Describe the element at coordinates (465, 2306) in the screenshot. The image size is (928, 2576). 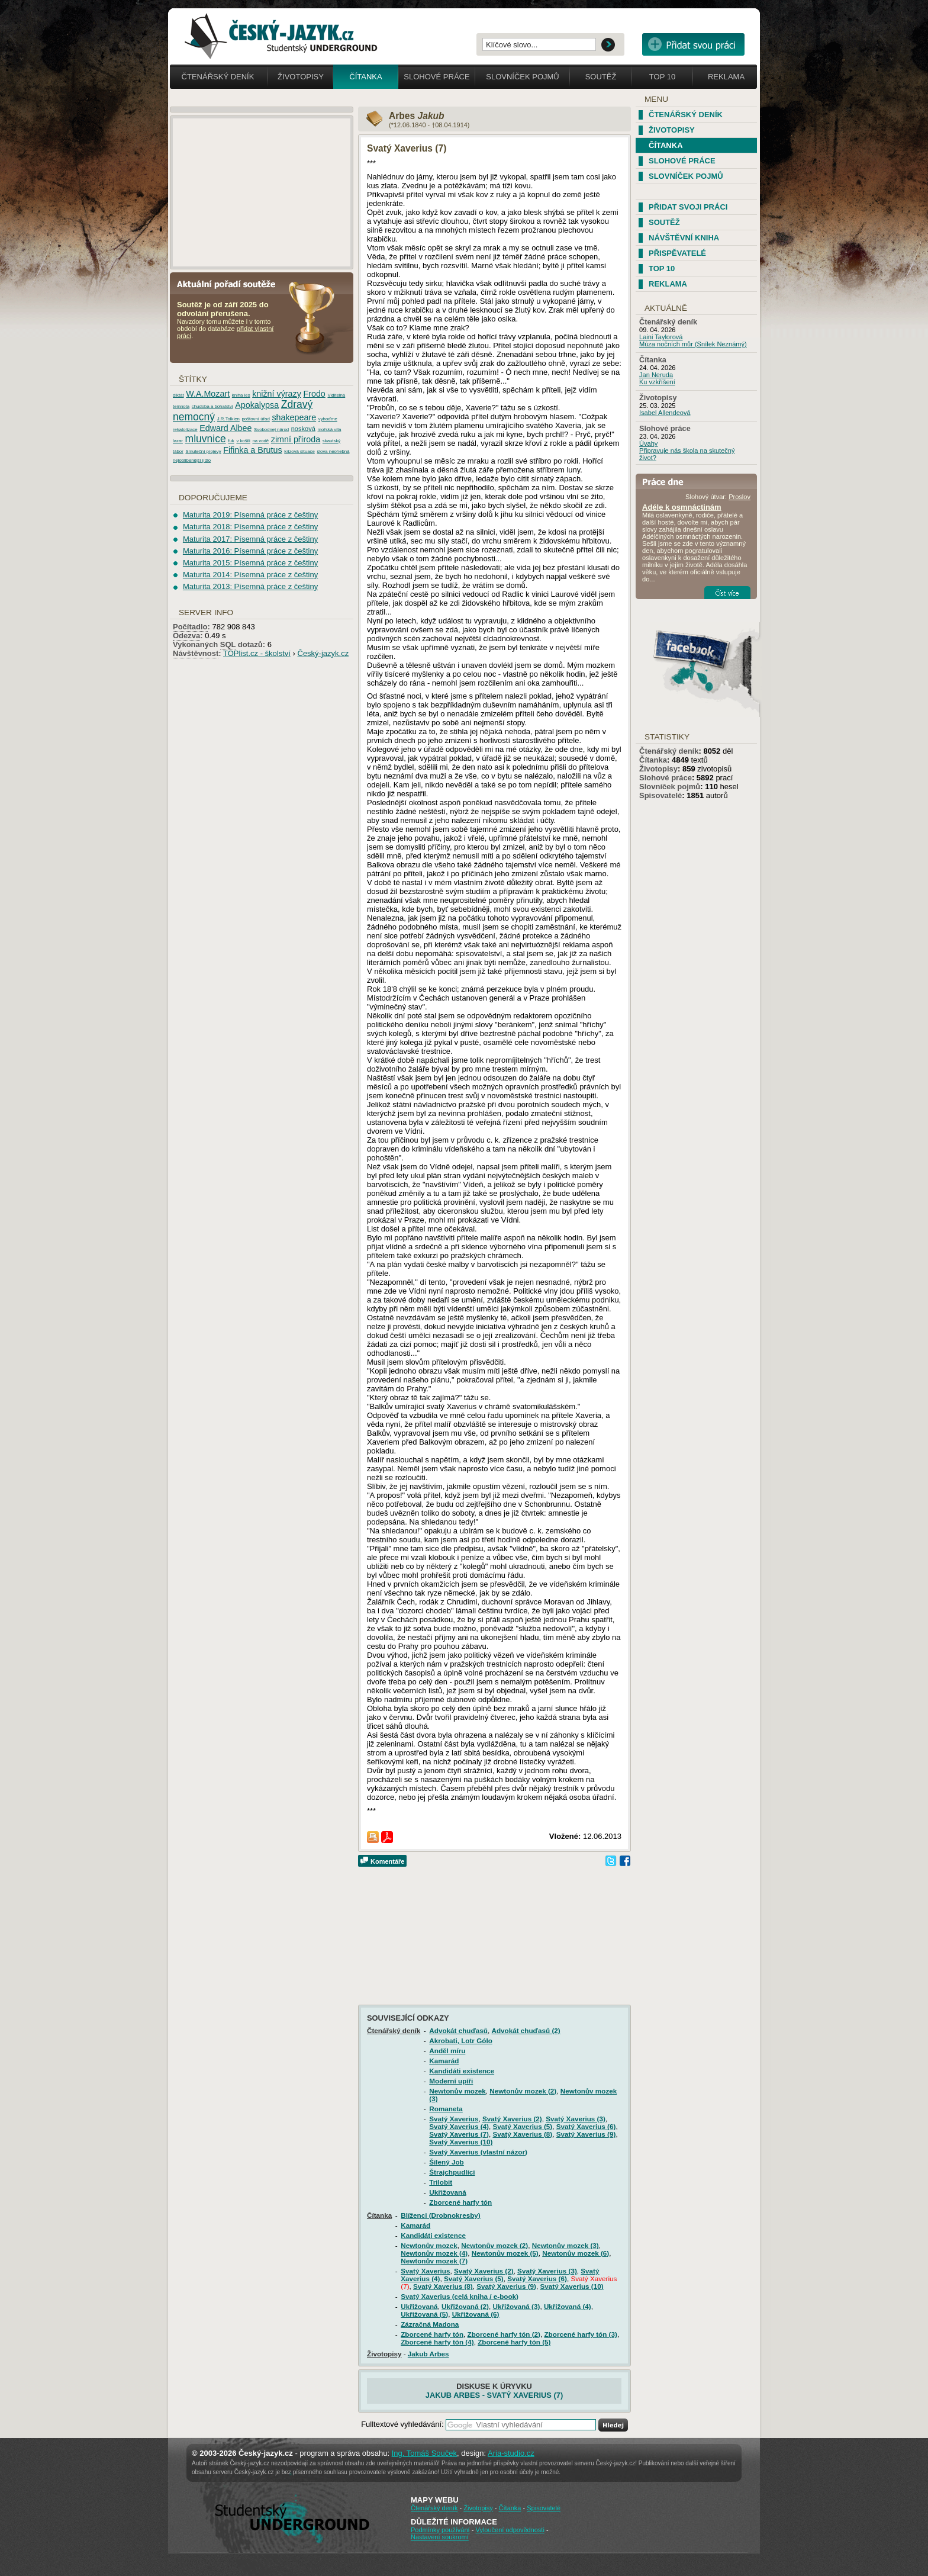
I see `Ukřižovaná (2)` at that location.